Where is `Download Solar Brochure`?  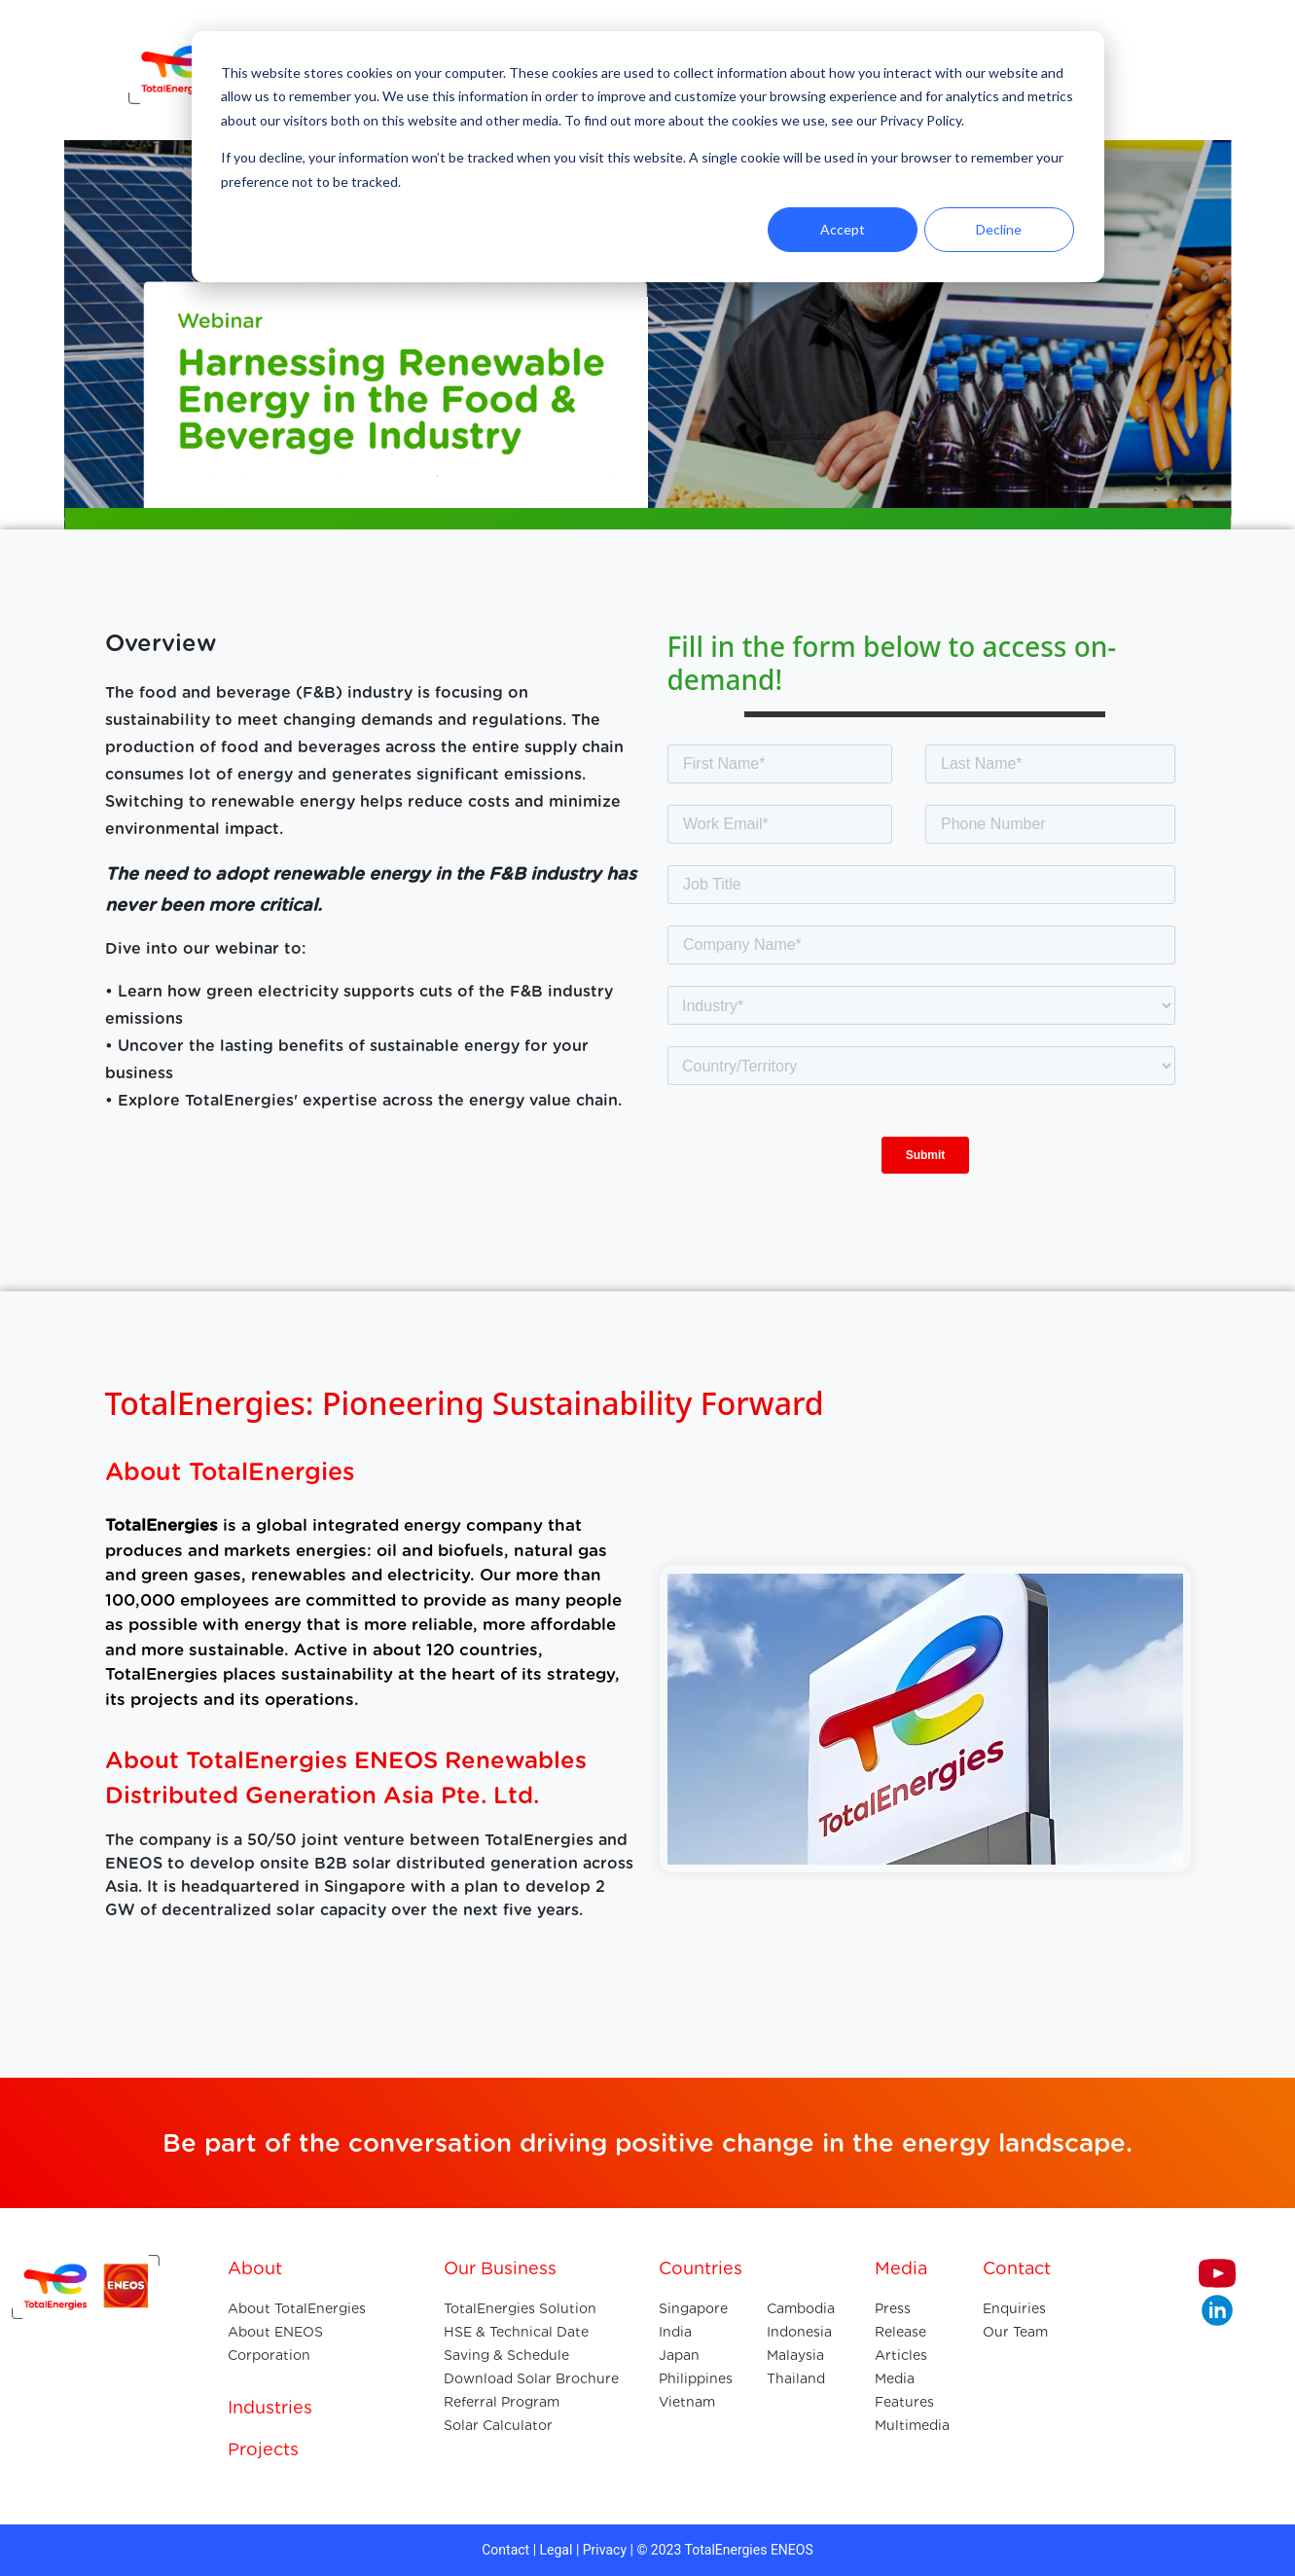
Download Solar Brochure is located at coordinates (531, 2378).